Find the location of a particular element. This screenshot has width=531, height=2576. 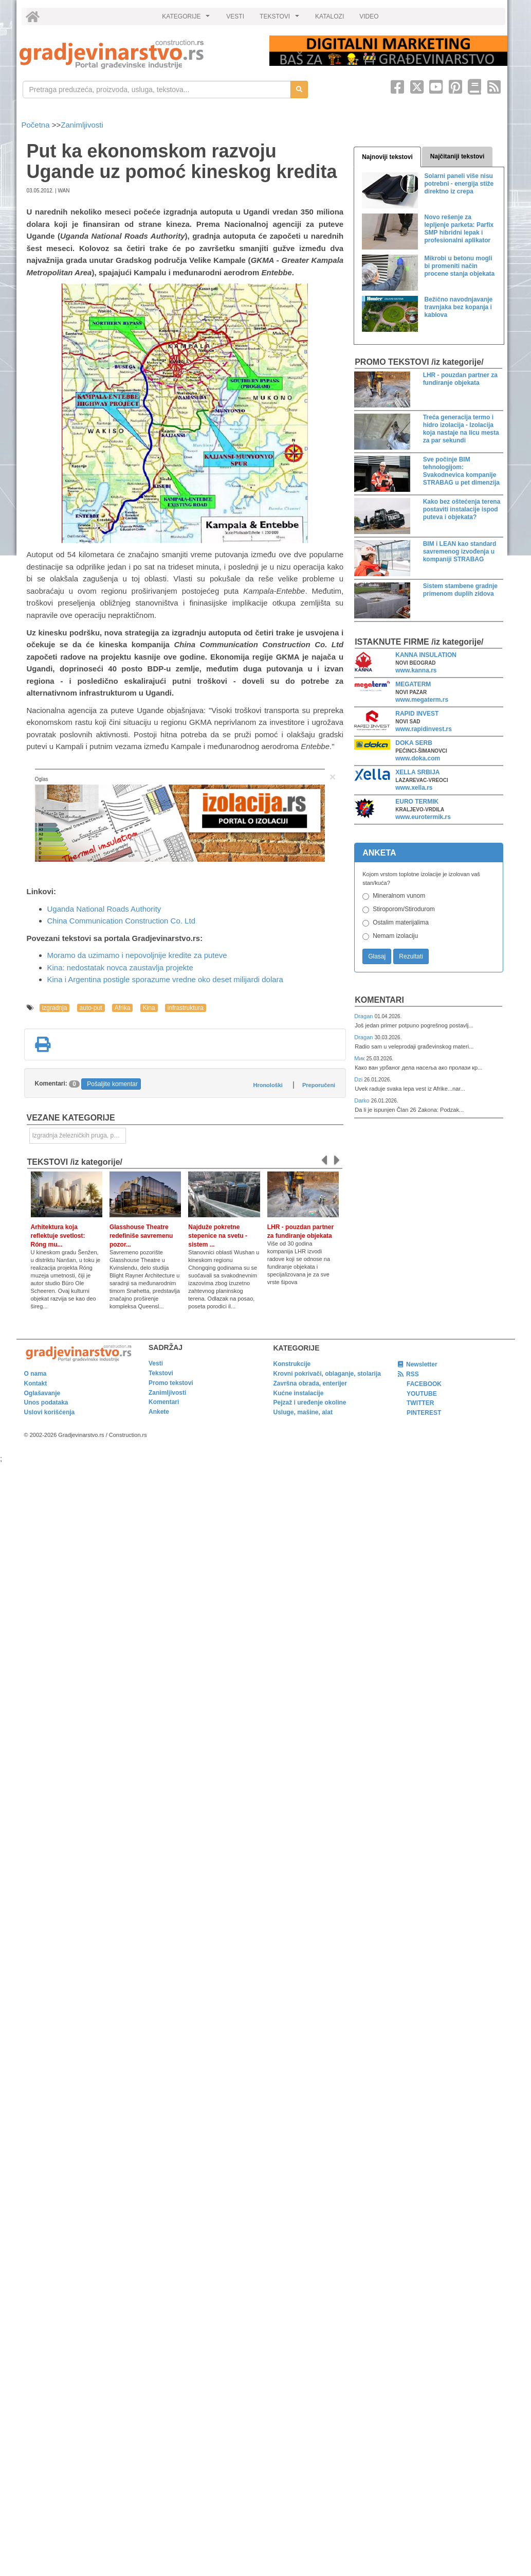

China Communication Construction Co. Ltd is located at coordinates (121, 920).